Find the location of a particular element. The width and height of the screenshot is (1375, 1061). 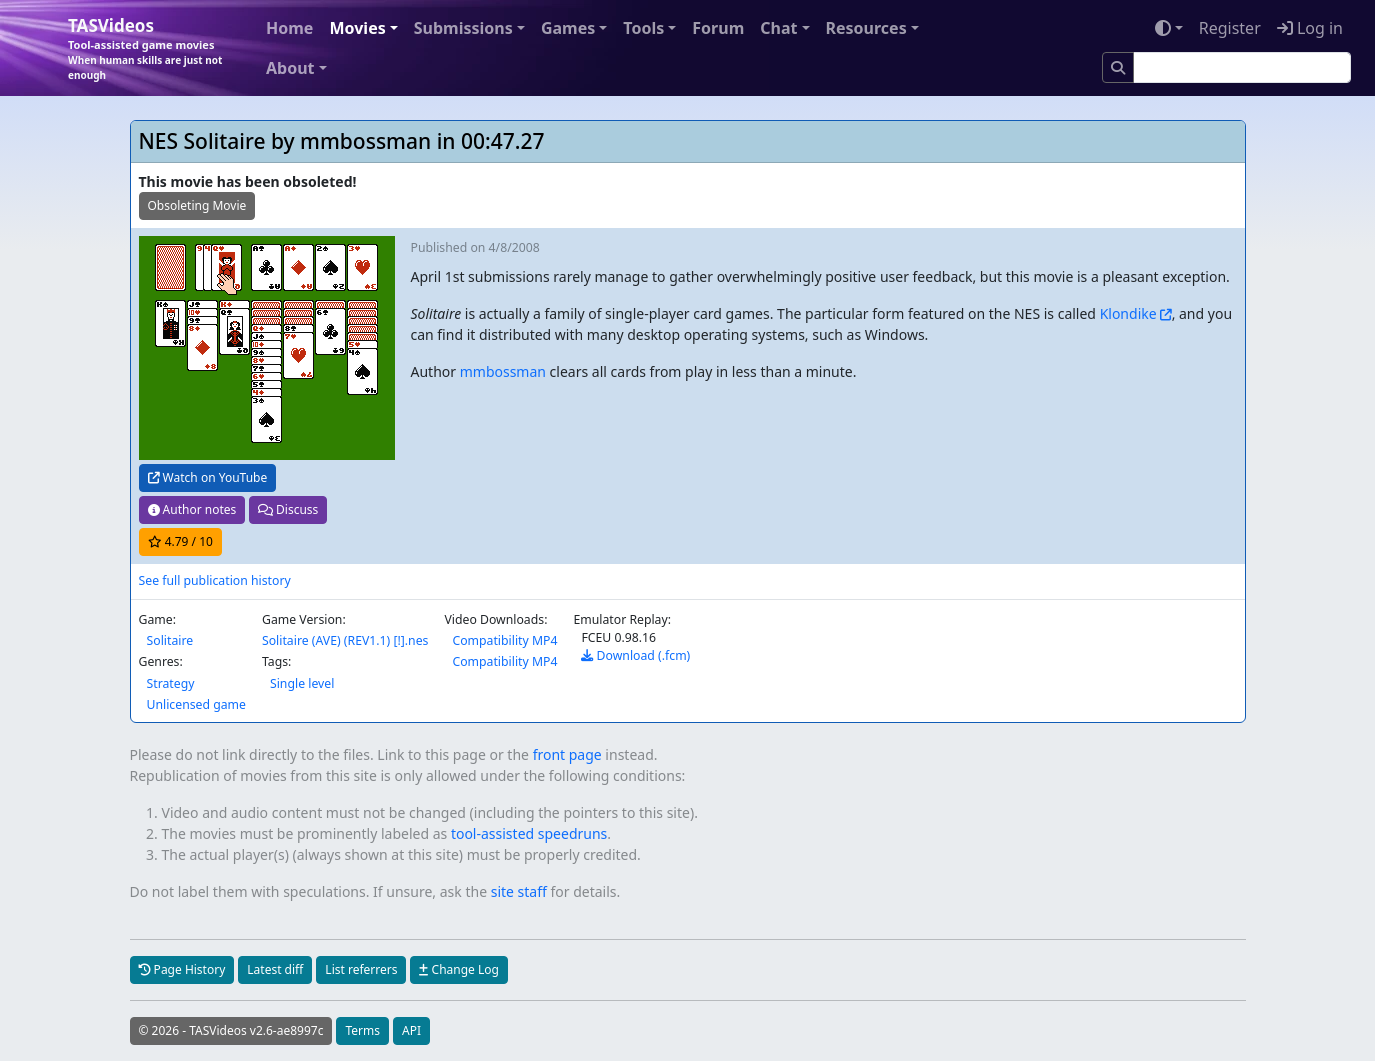

Tools is located at coordinates (643, 28).